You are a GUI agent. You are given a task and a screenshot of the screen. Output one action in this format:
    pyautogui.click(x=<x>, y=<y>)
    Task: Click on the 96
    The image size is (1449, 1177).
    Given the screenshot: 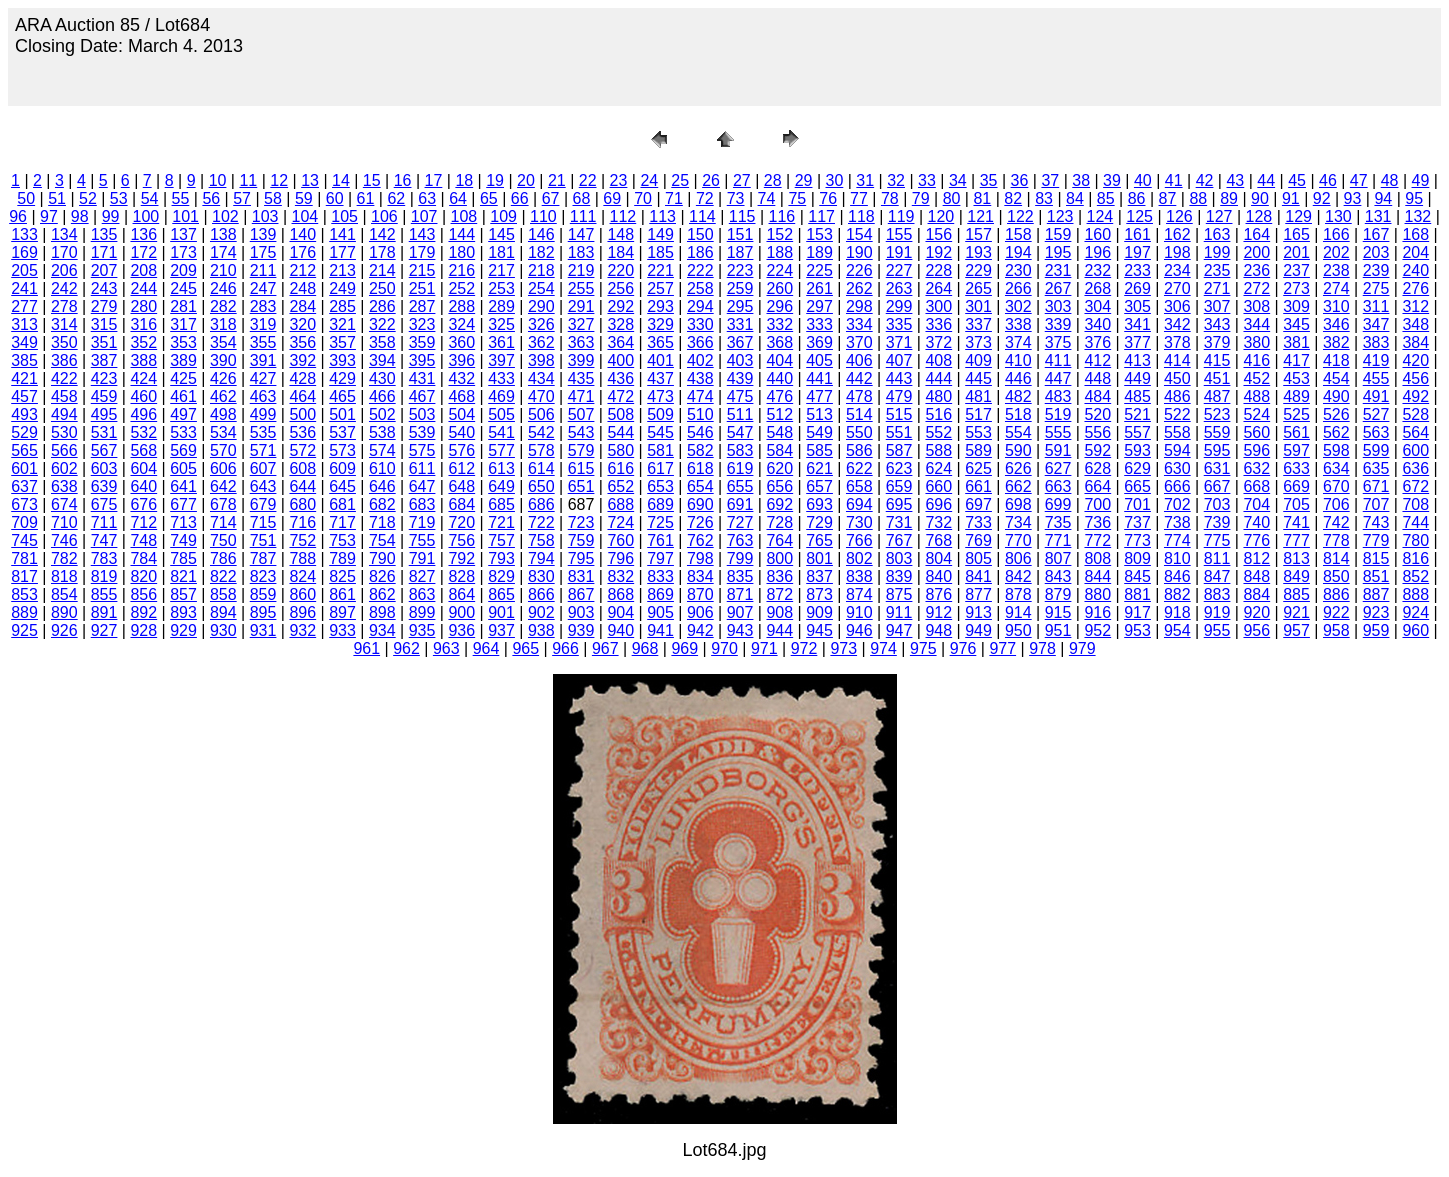 What is the action you would take?
    pyautogui.click(x=18, y=216)
    